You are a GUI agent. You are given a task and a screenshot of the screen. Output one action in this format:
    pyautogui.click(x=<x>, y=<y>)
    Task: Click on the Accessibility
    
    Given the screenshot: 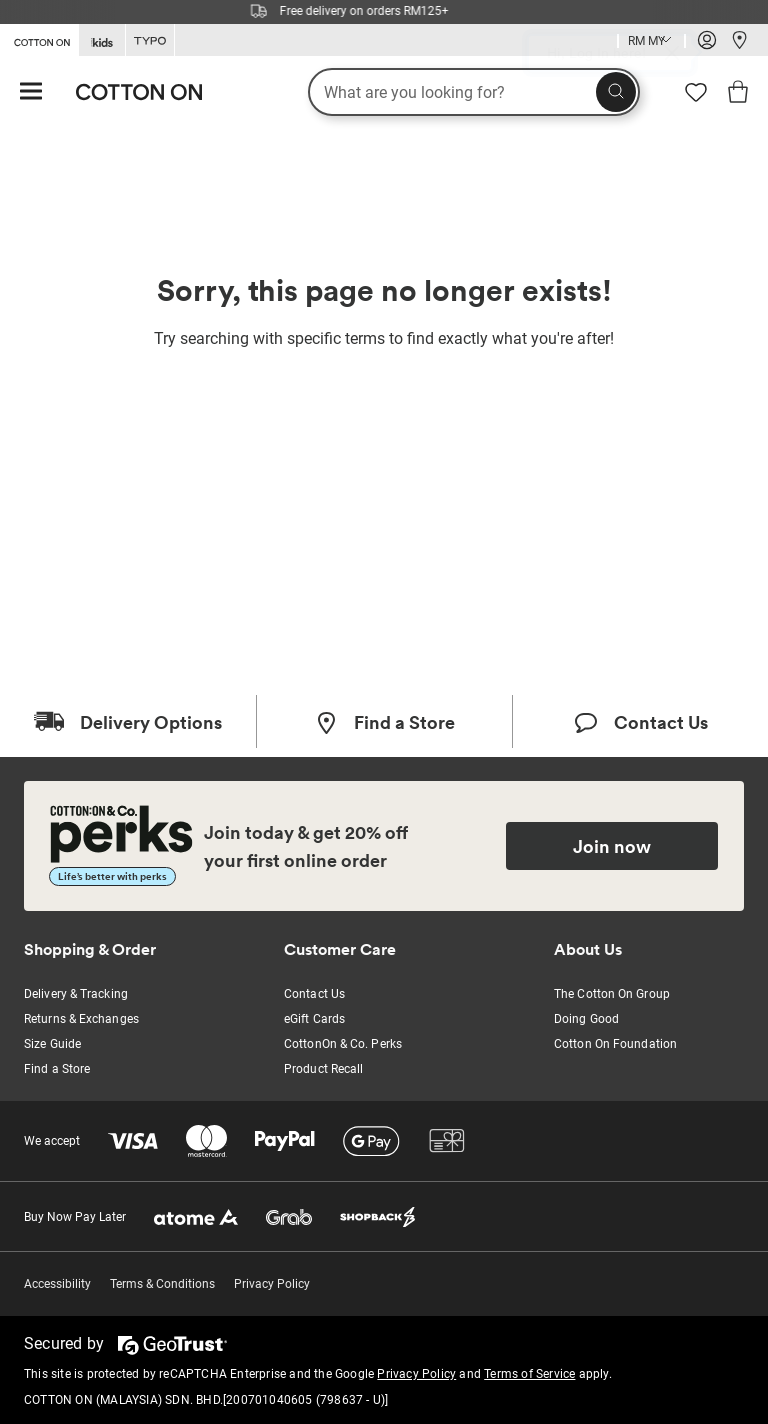 What is the action you would take?
    pyautogui.click(x=57, y=1284)
    